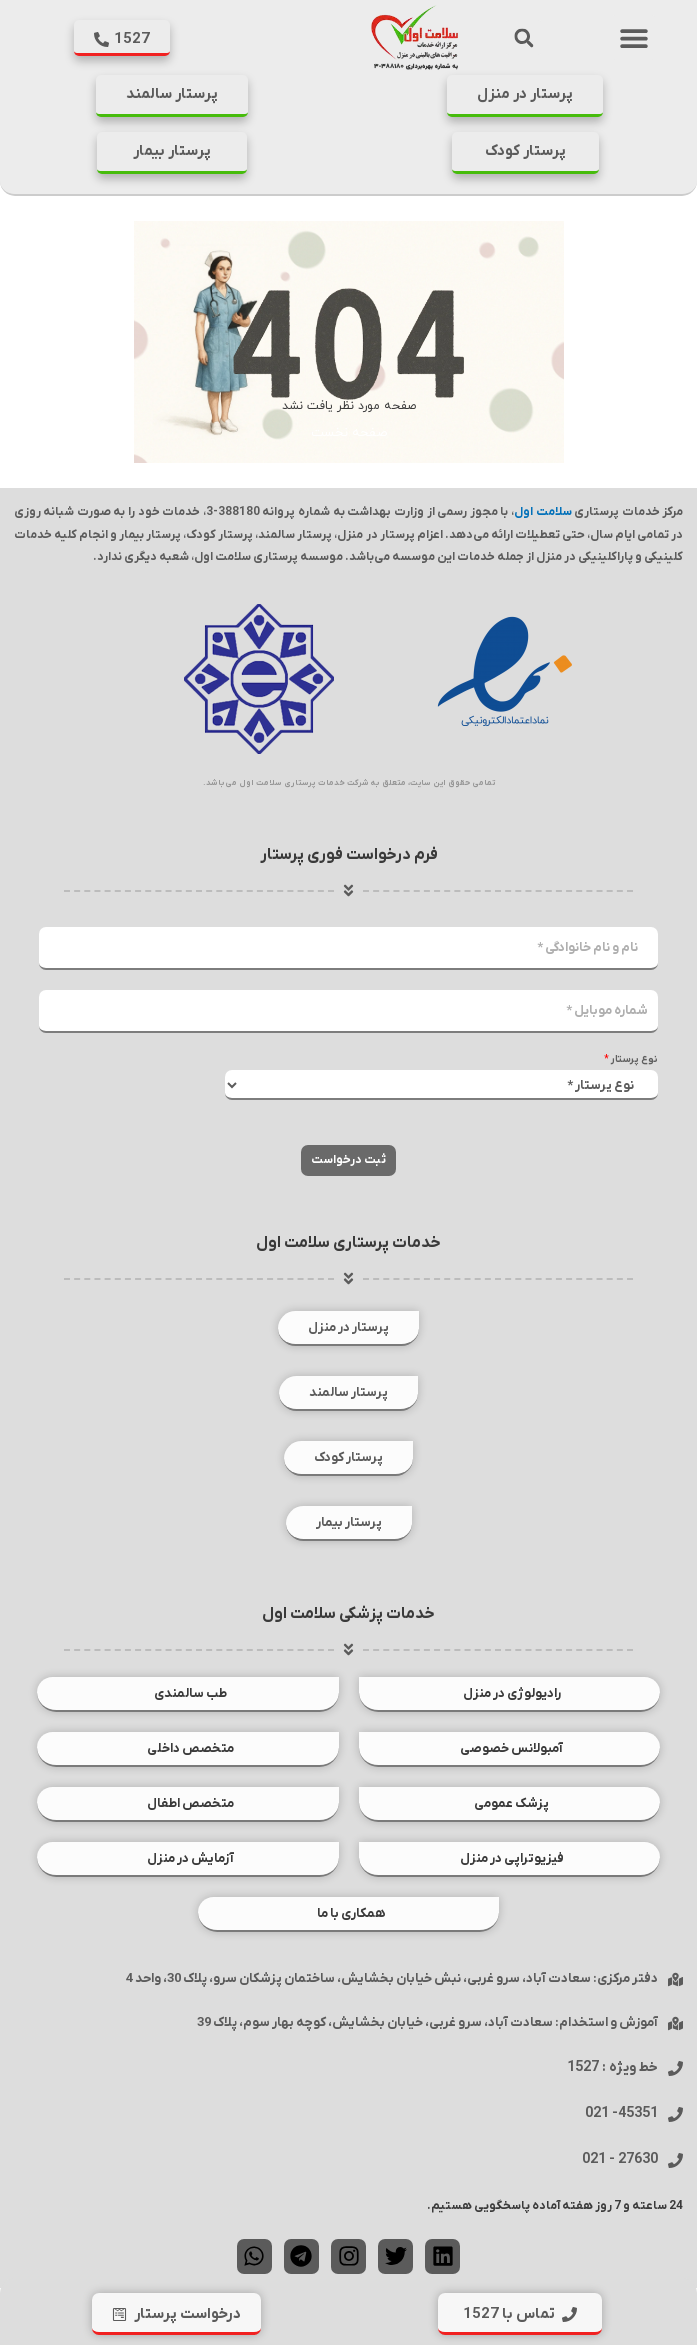 This screenshot has width=697, height=2345. What do you see at coordinates (675, 1979) in the screenshot?
I see `[دفتر مرکزی: سعادت آباد، سرو غربی، نبش خیابان بخشایش، ساختمان پزشکان سرو، پلاک 30، واحد 4]` at bounding box center [675, 1979].